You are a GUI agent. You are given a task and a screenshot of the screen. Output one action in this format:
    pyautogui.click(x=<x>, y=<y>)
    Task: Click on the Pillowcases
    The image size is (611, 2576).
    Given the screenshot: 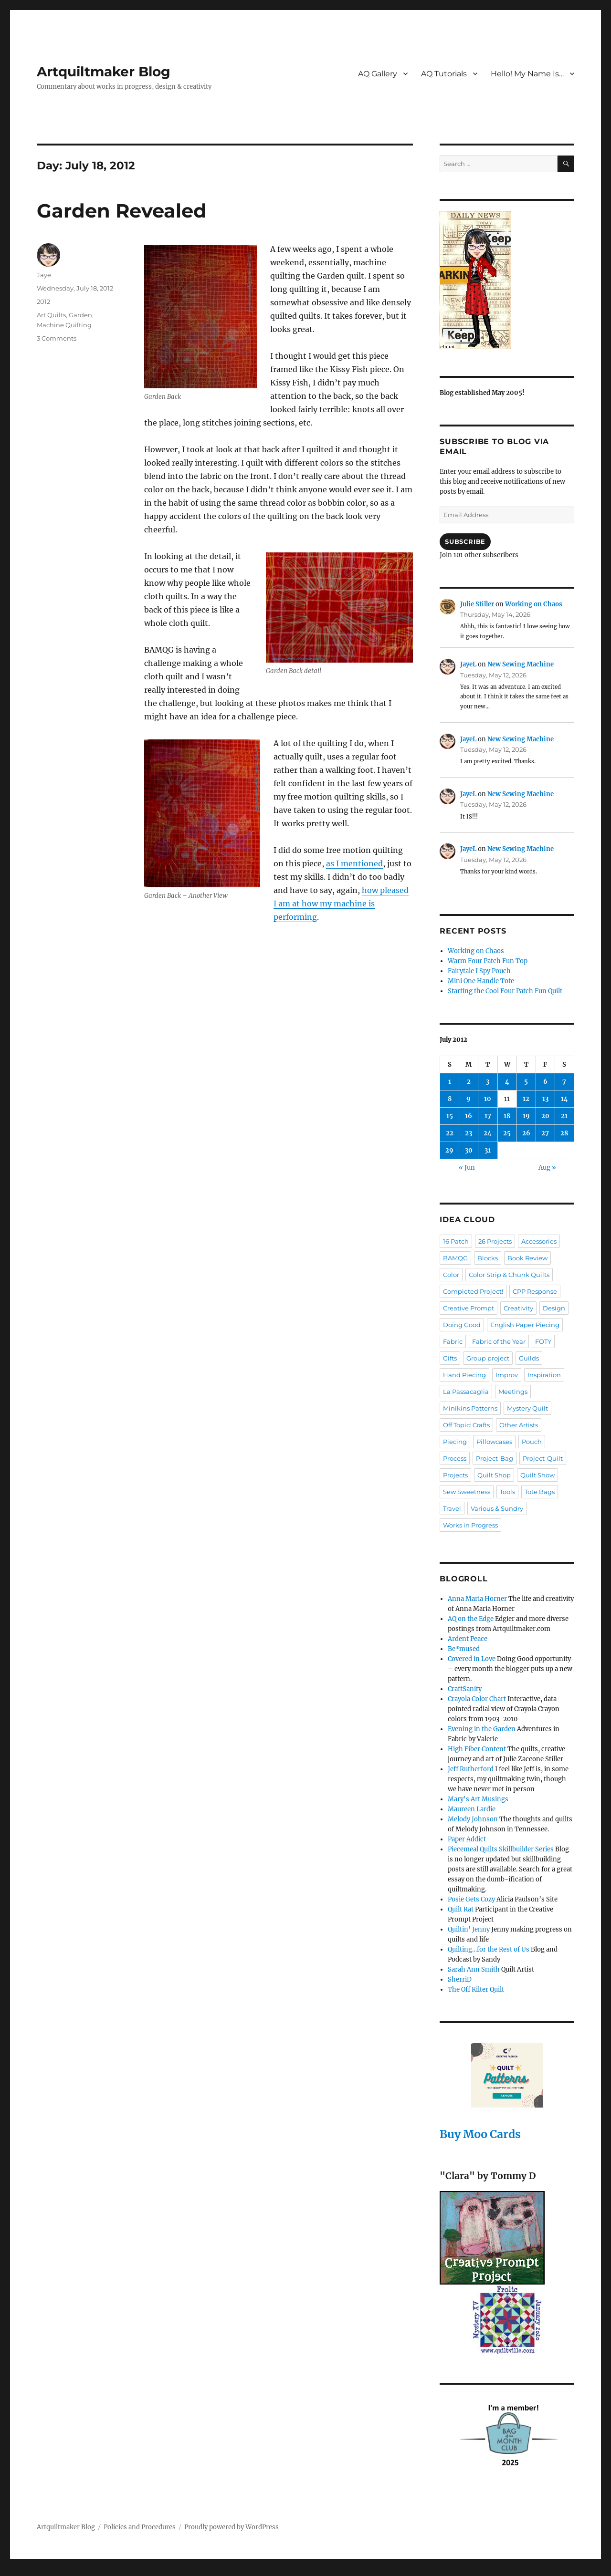 What is the action you would take?
    pyautogui.click(x=494, y=1441)
    